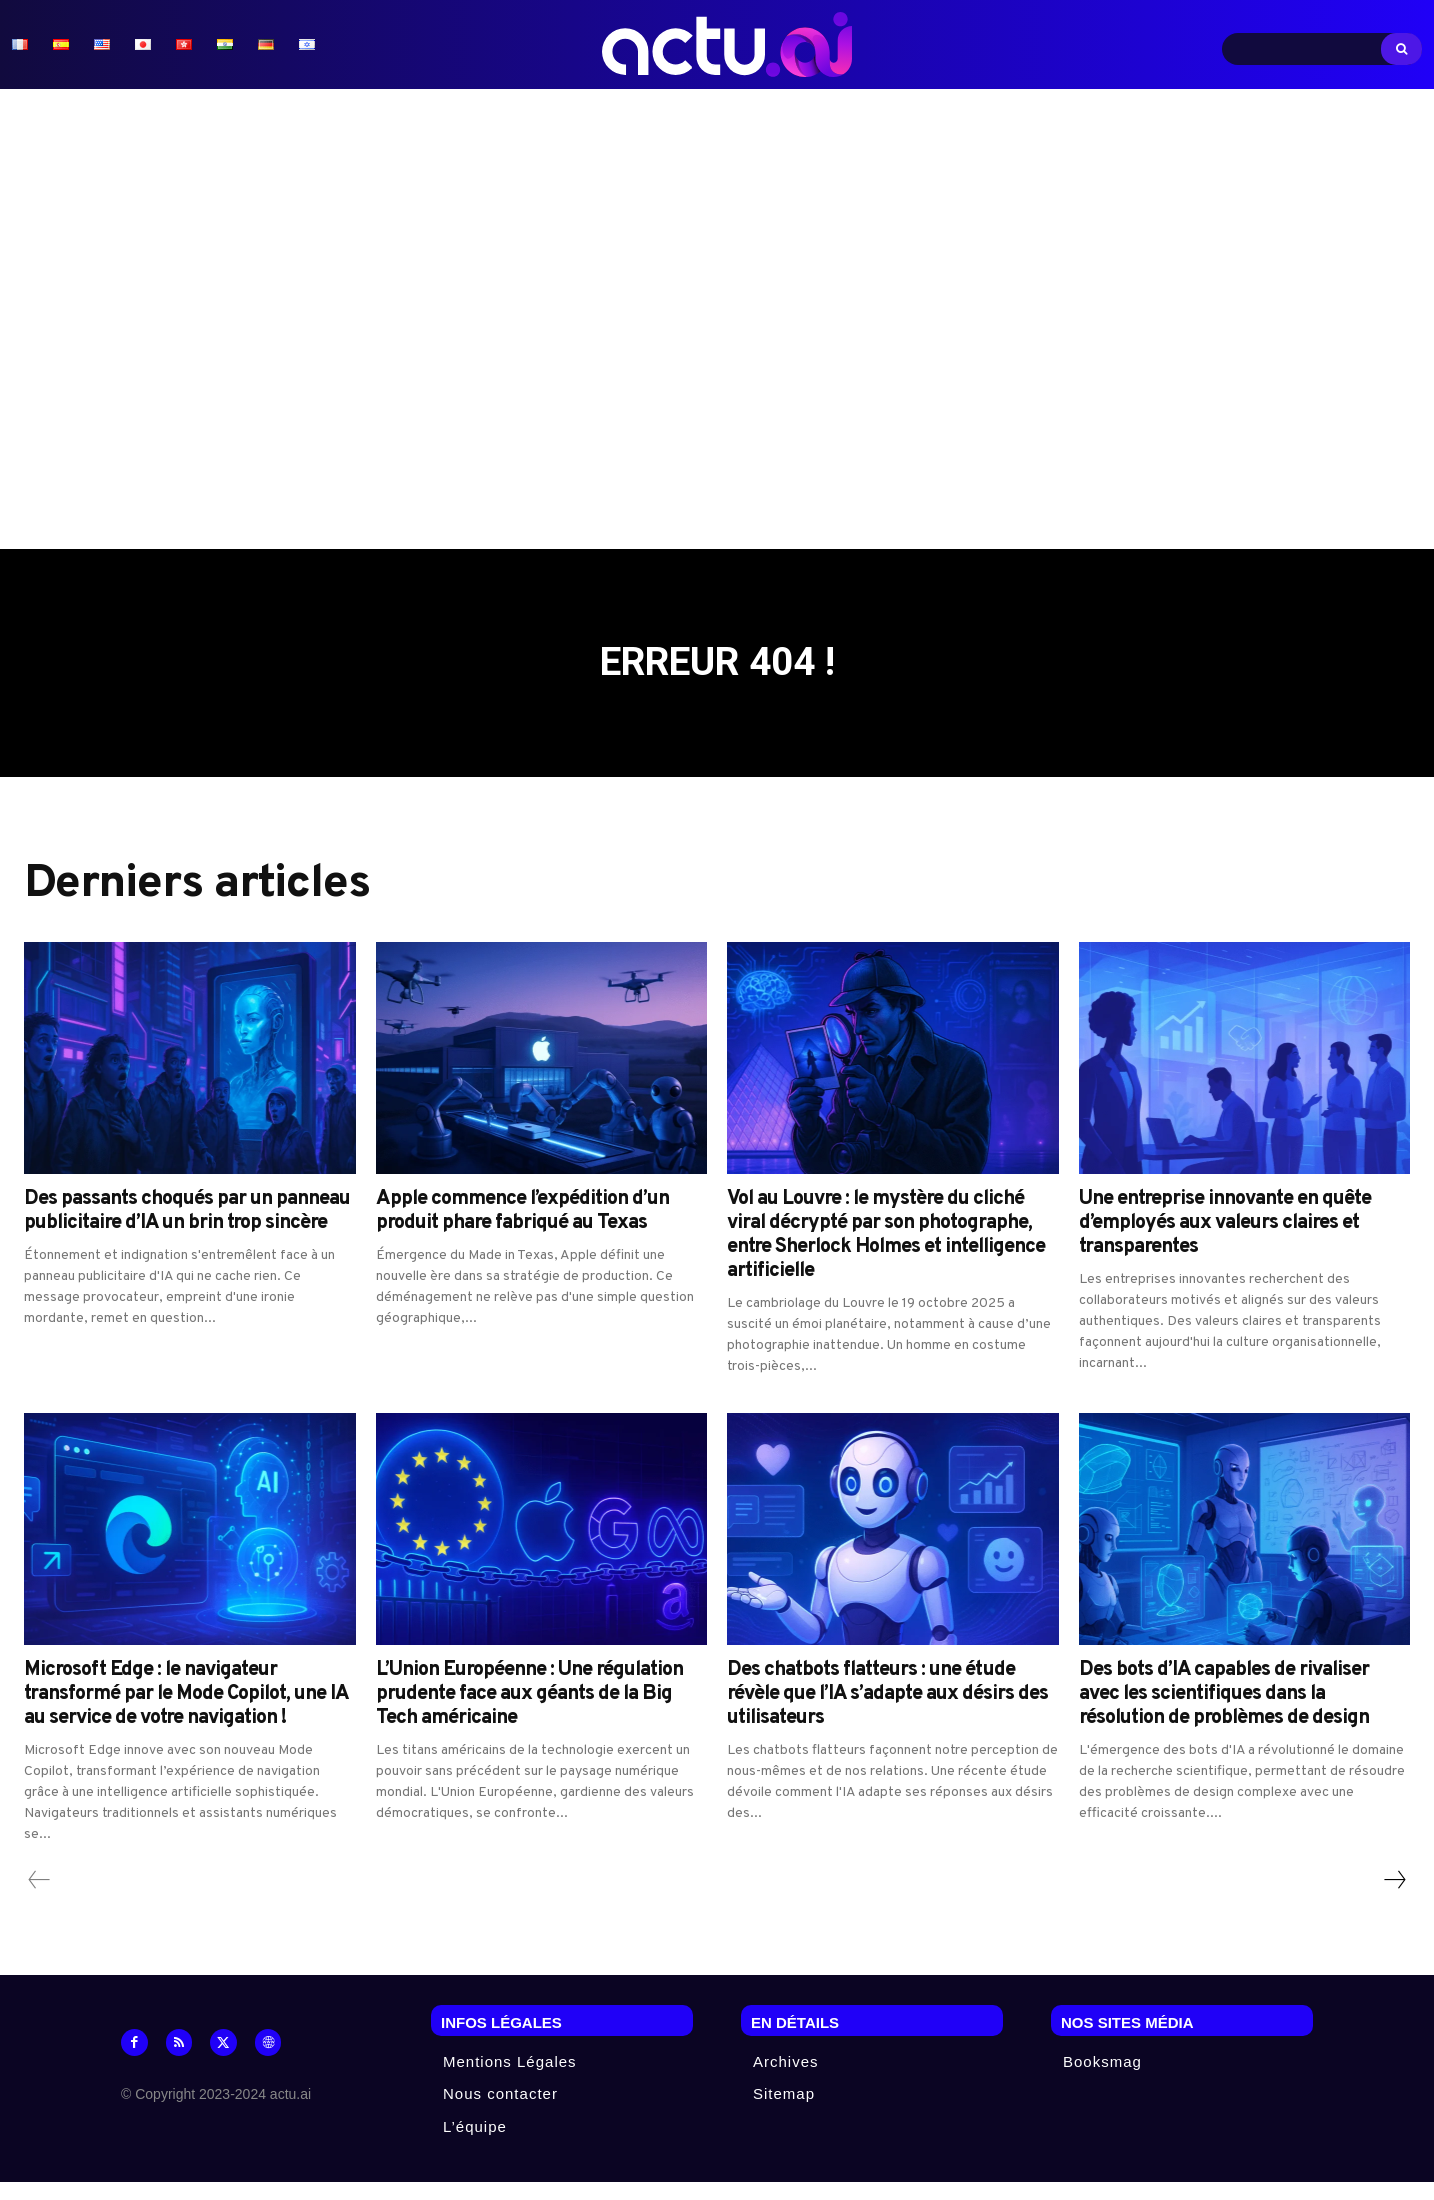 Image resolution: width=1434 pixels, height=2200 pixels. What do you see at coordinates (887, 1713) in the screenshot?
I see `Des chatbots flatteurs : une étude révèle que l’IA s’adapte aux désirs des utilisateurs` at bounding box center [887, 1713].